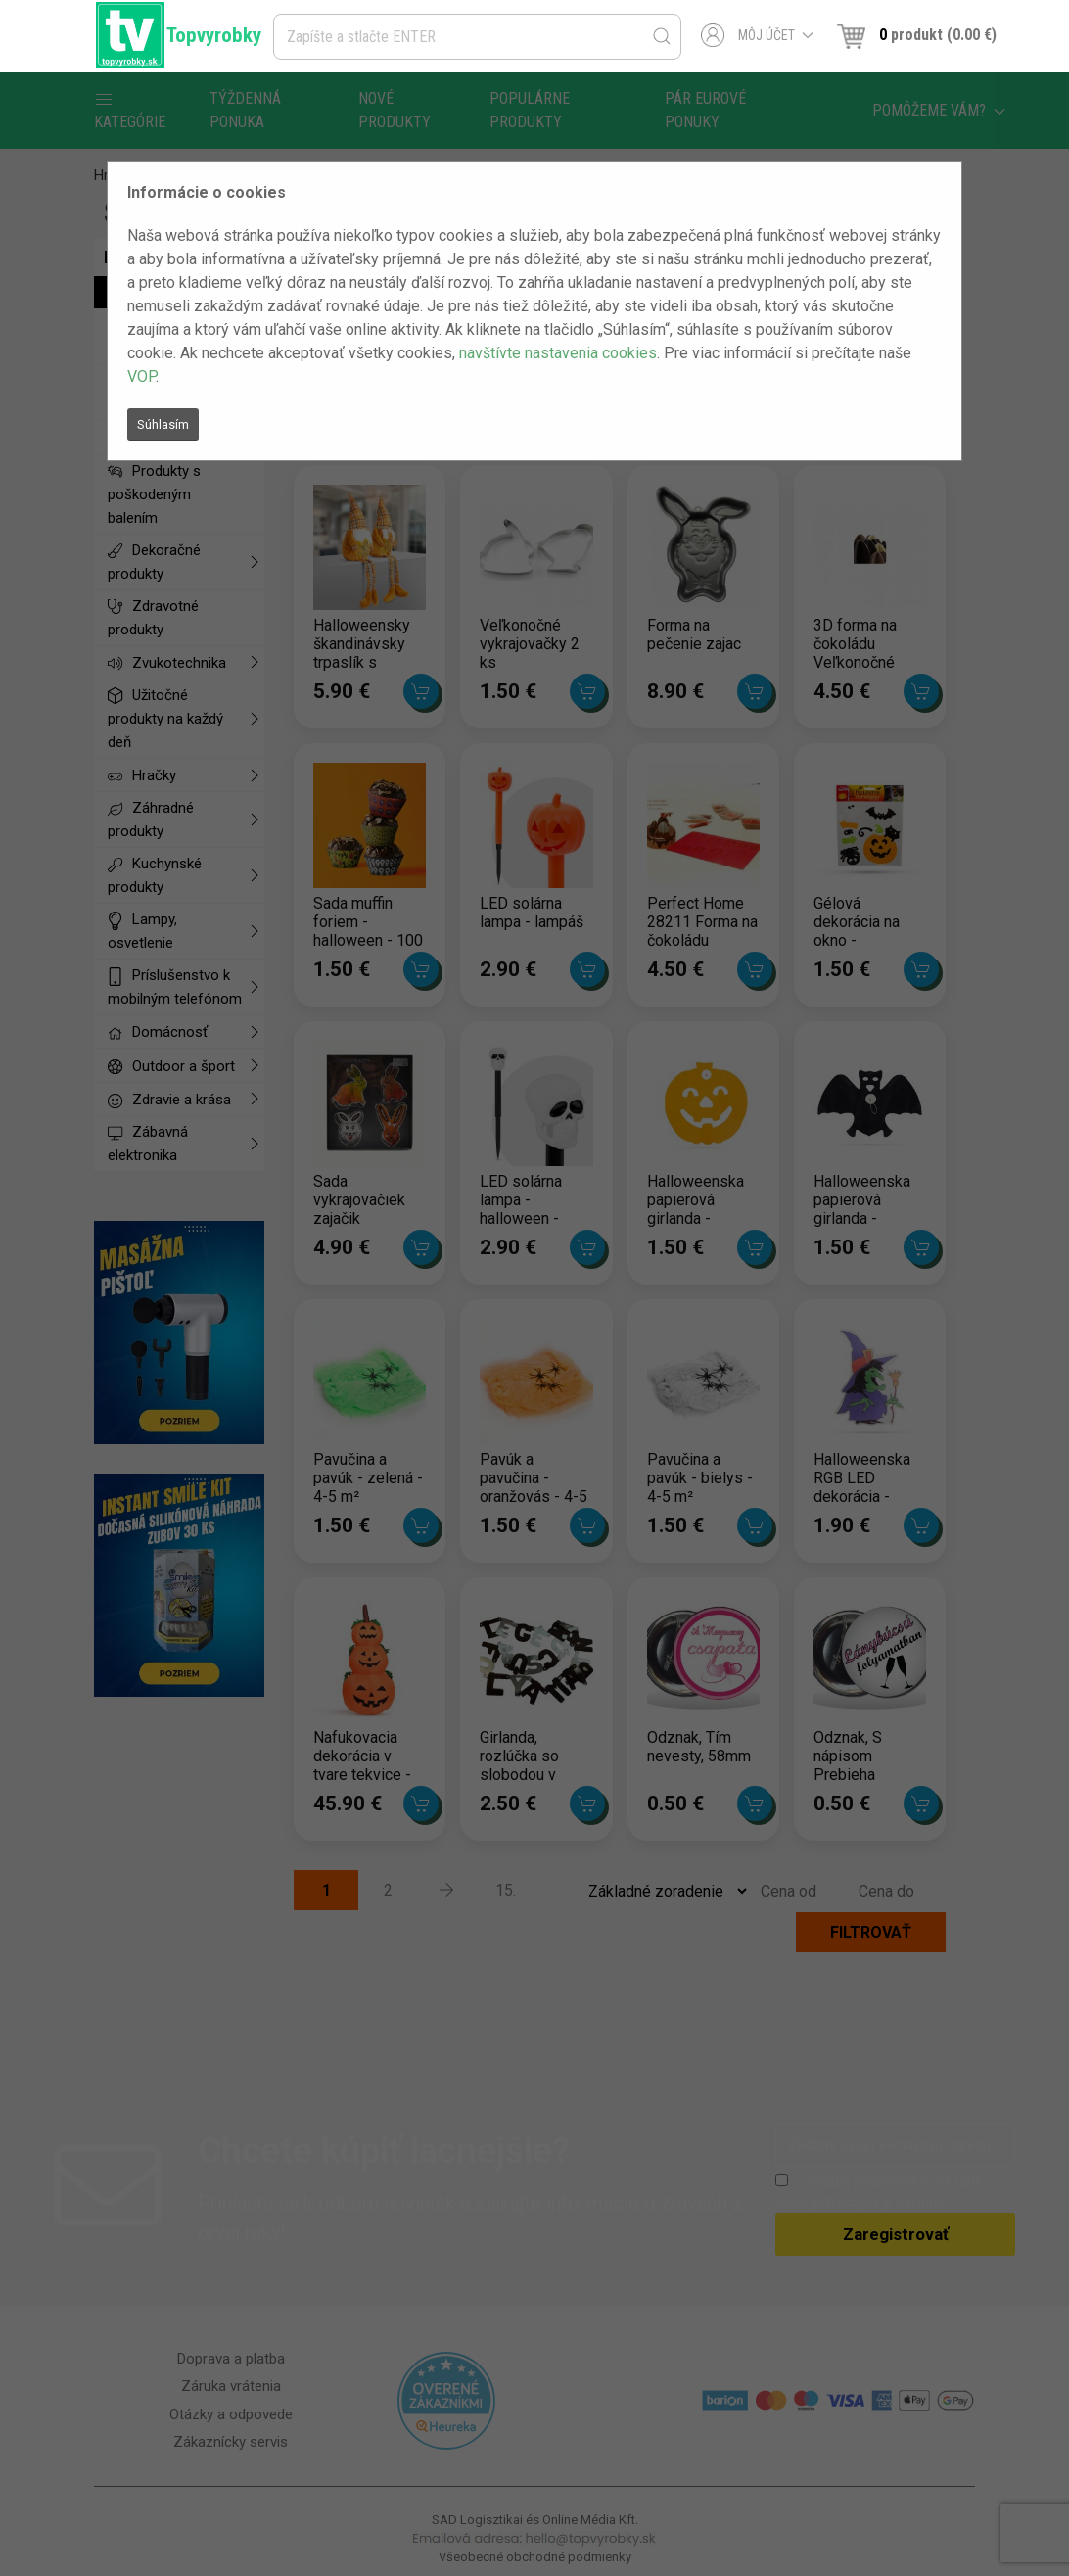 The height and width of the screenshot is (2576, 1069). What do you see at coordinates (141, 376) in the screenshot?
I see `VOP` at bounding box center [141, 376].